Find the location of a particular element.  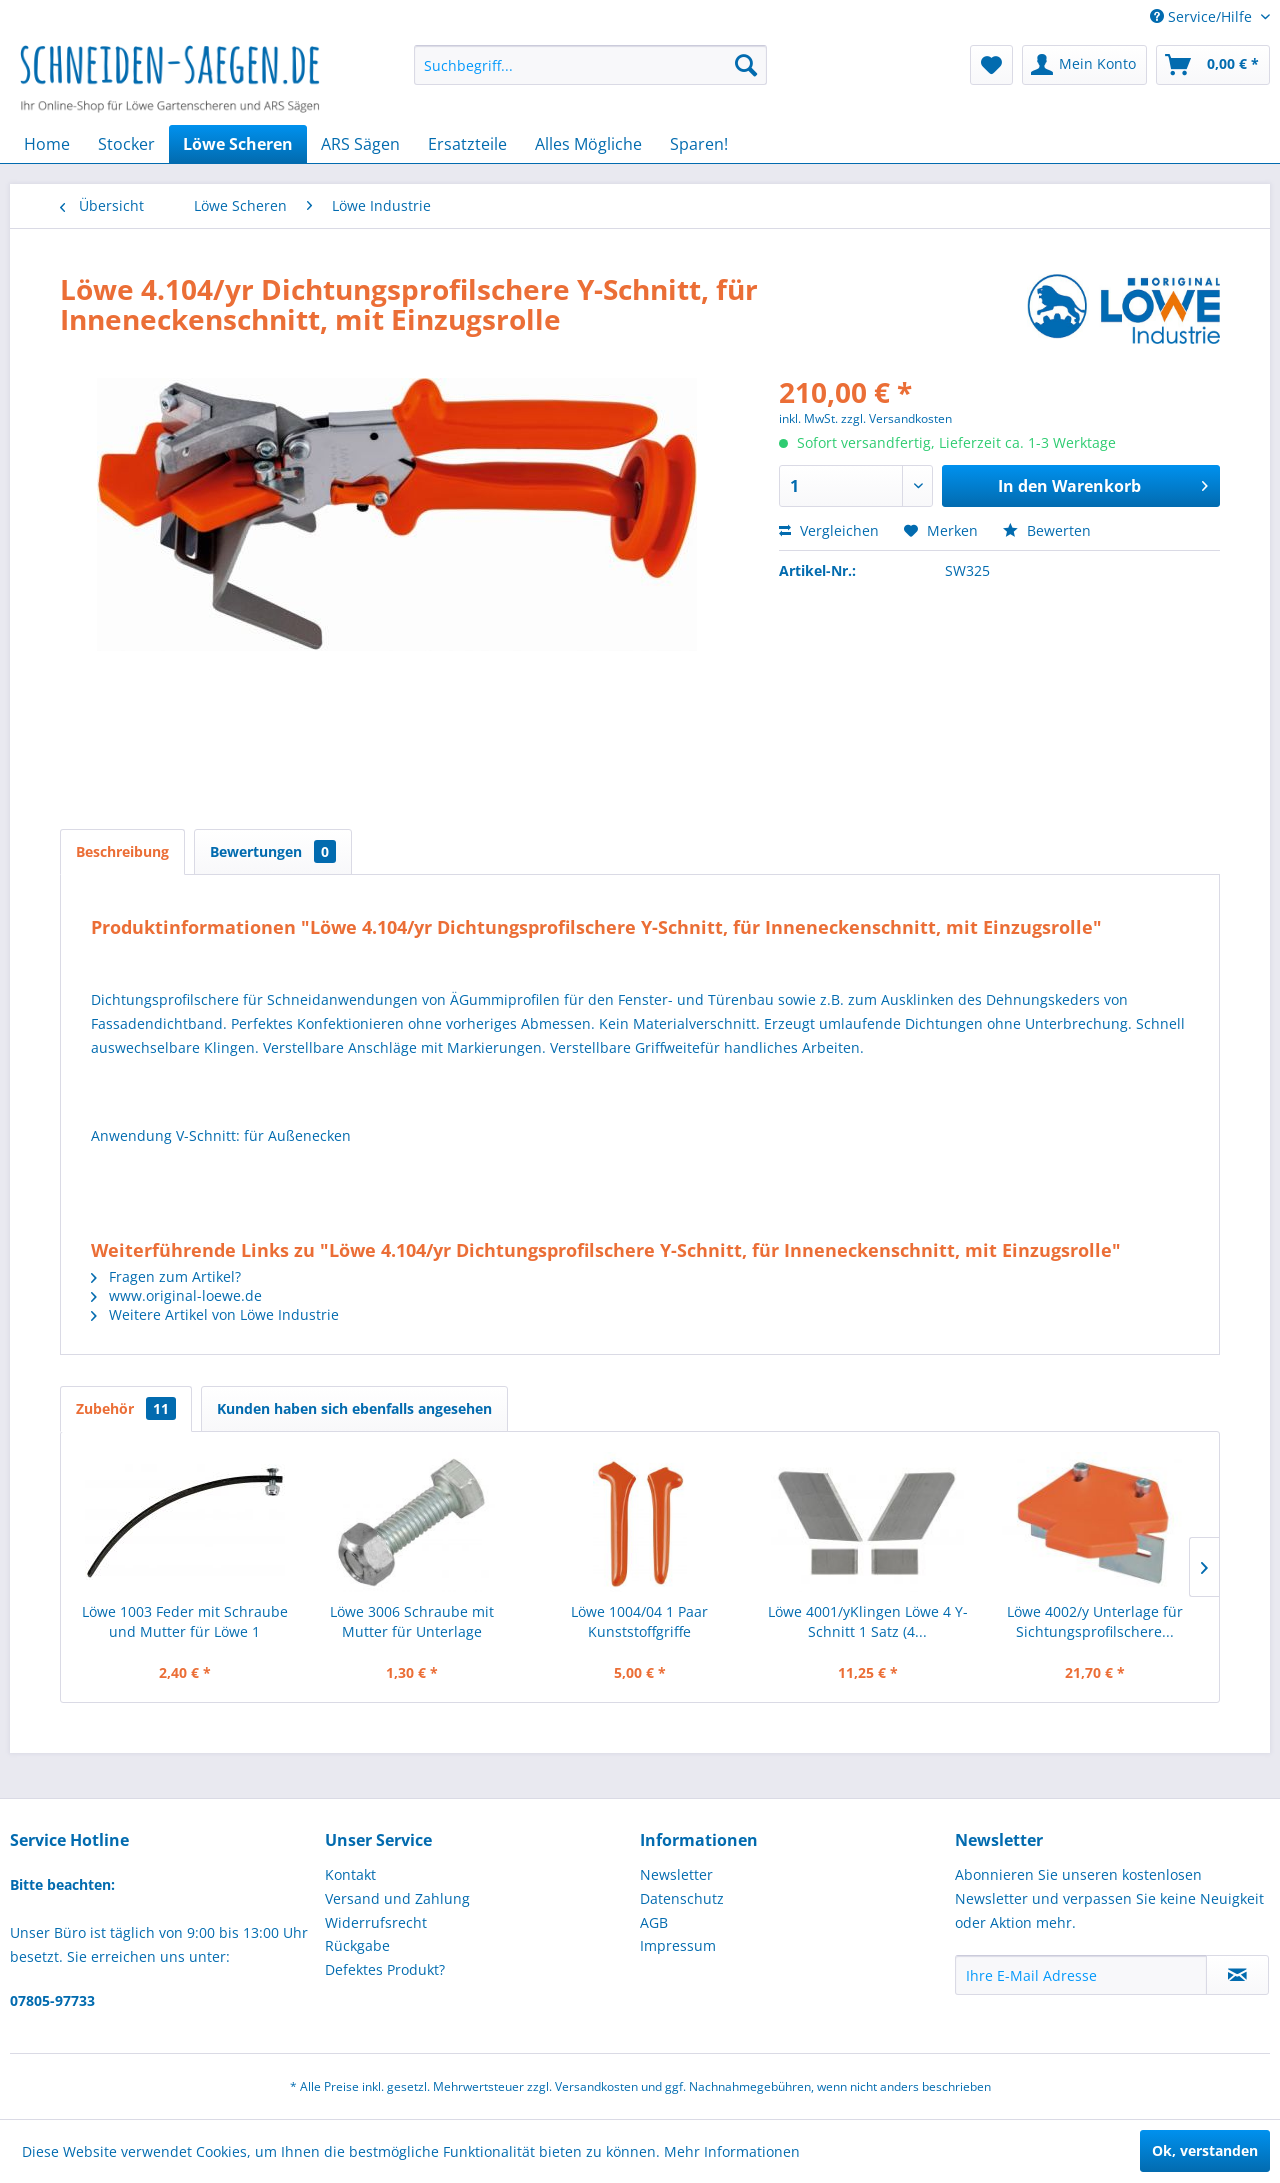

Impressum is located at coordinates (678, 1945).